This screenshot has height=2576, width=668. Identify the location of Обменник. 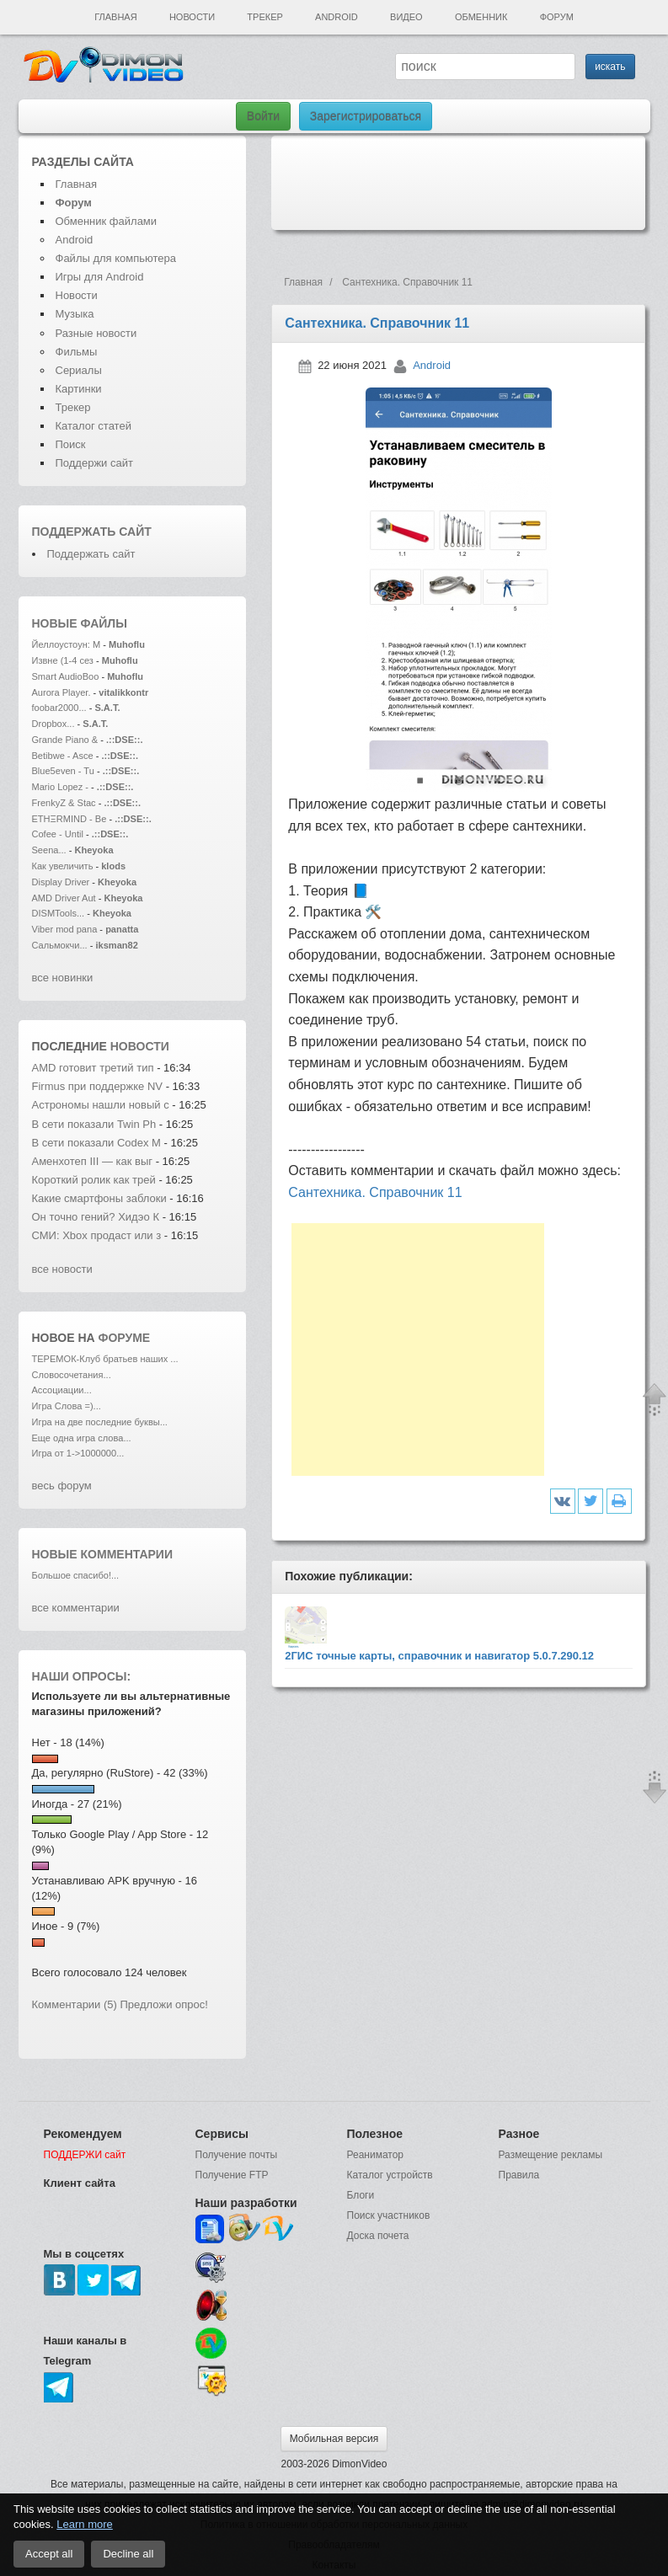
(481, 17).